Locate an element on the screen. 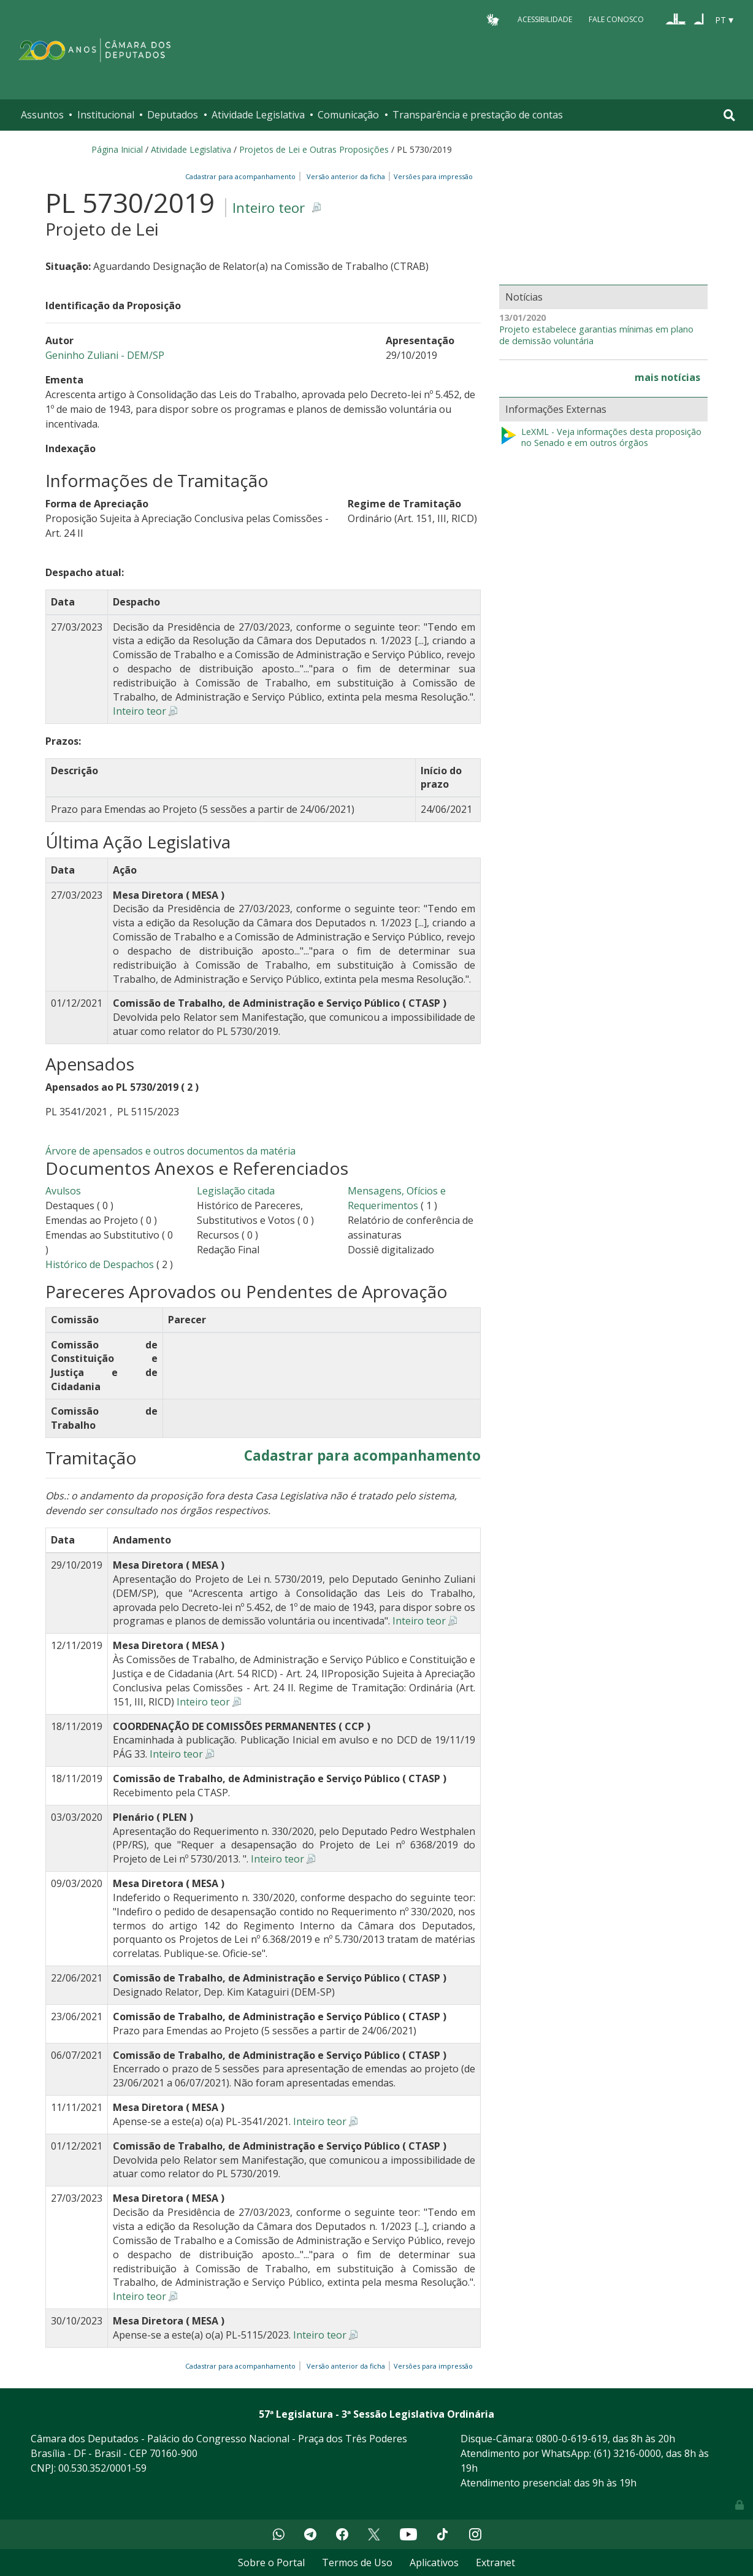  Página Inicial is located at coordinates (117, 149).